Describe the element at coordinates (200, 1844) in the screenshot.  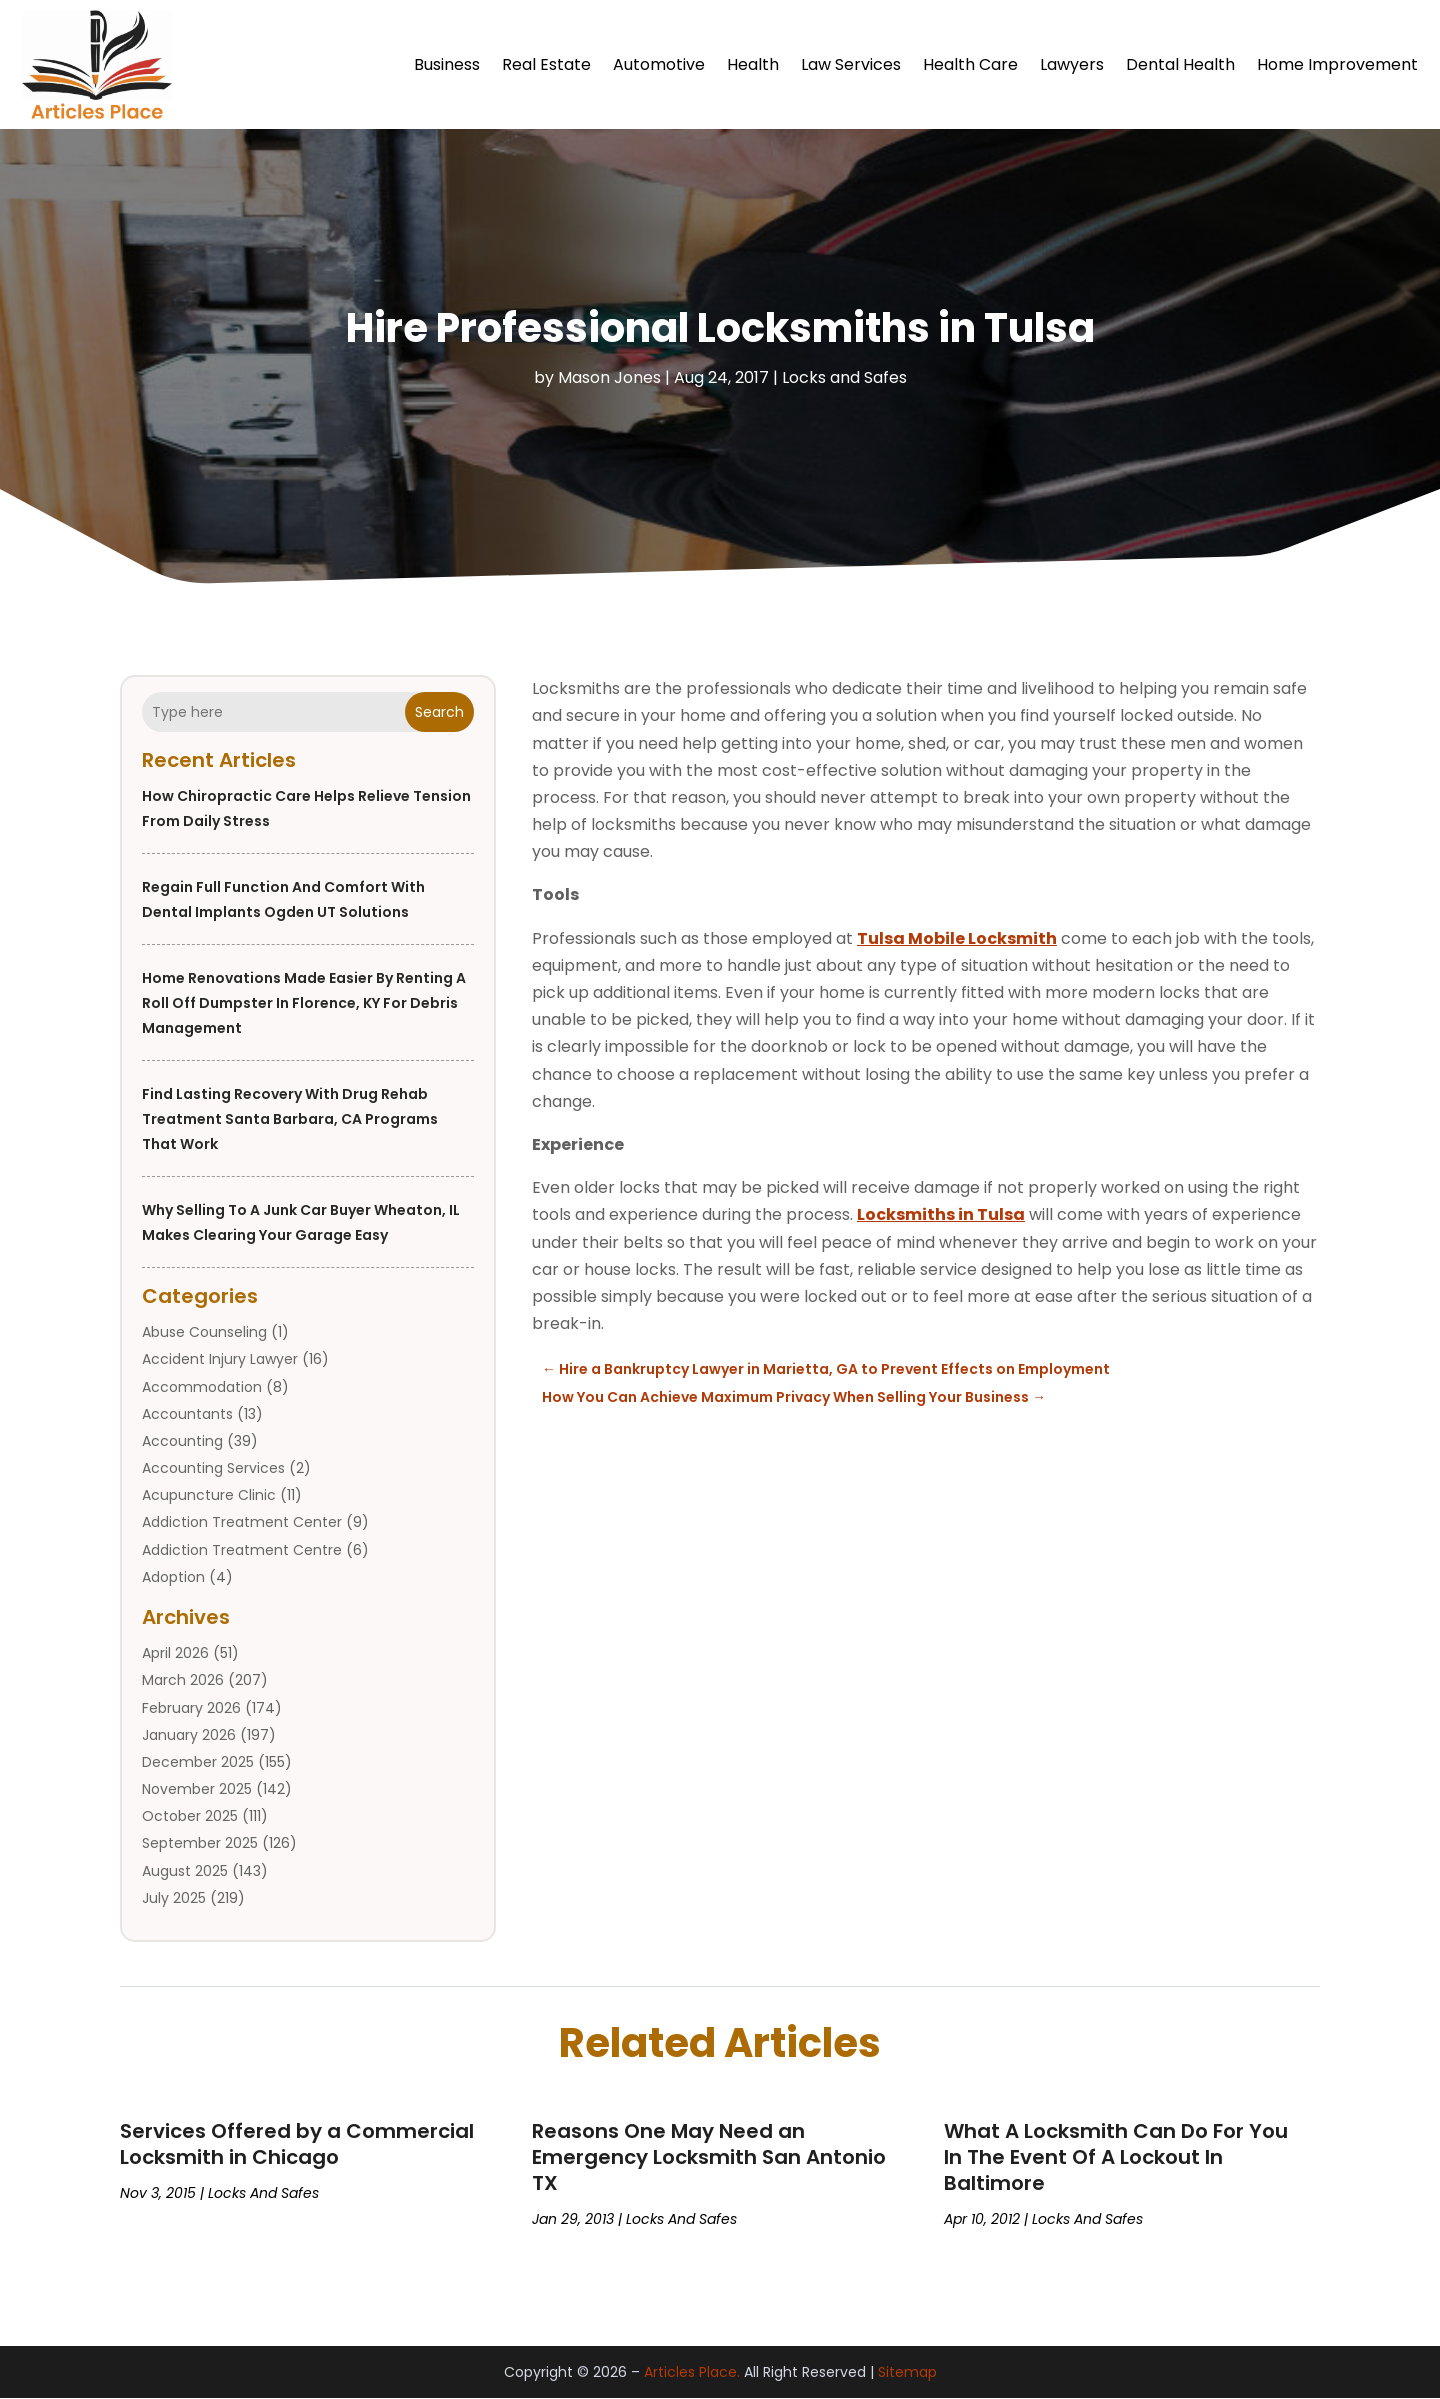
I see `September 2025` at that location.